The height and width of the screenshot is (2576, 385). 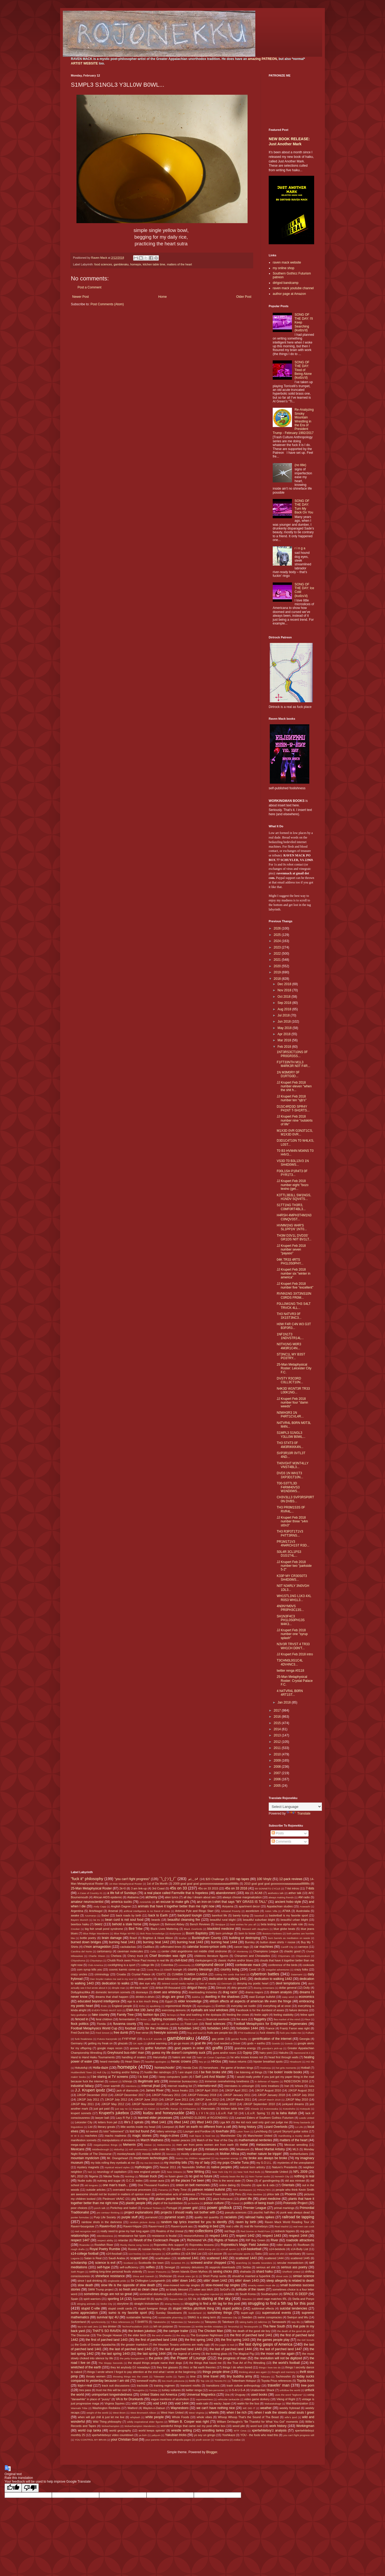 I want to click on England people, so click(x=122, y=2005).